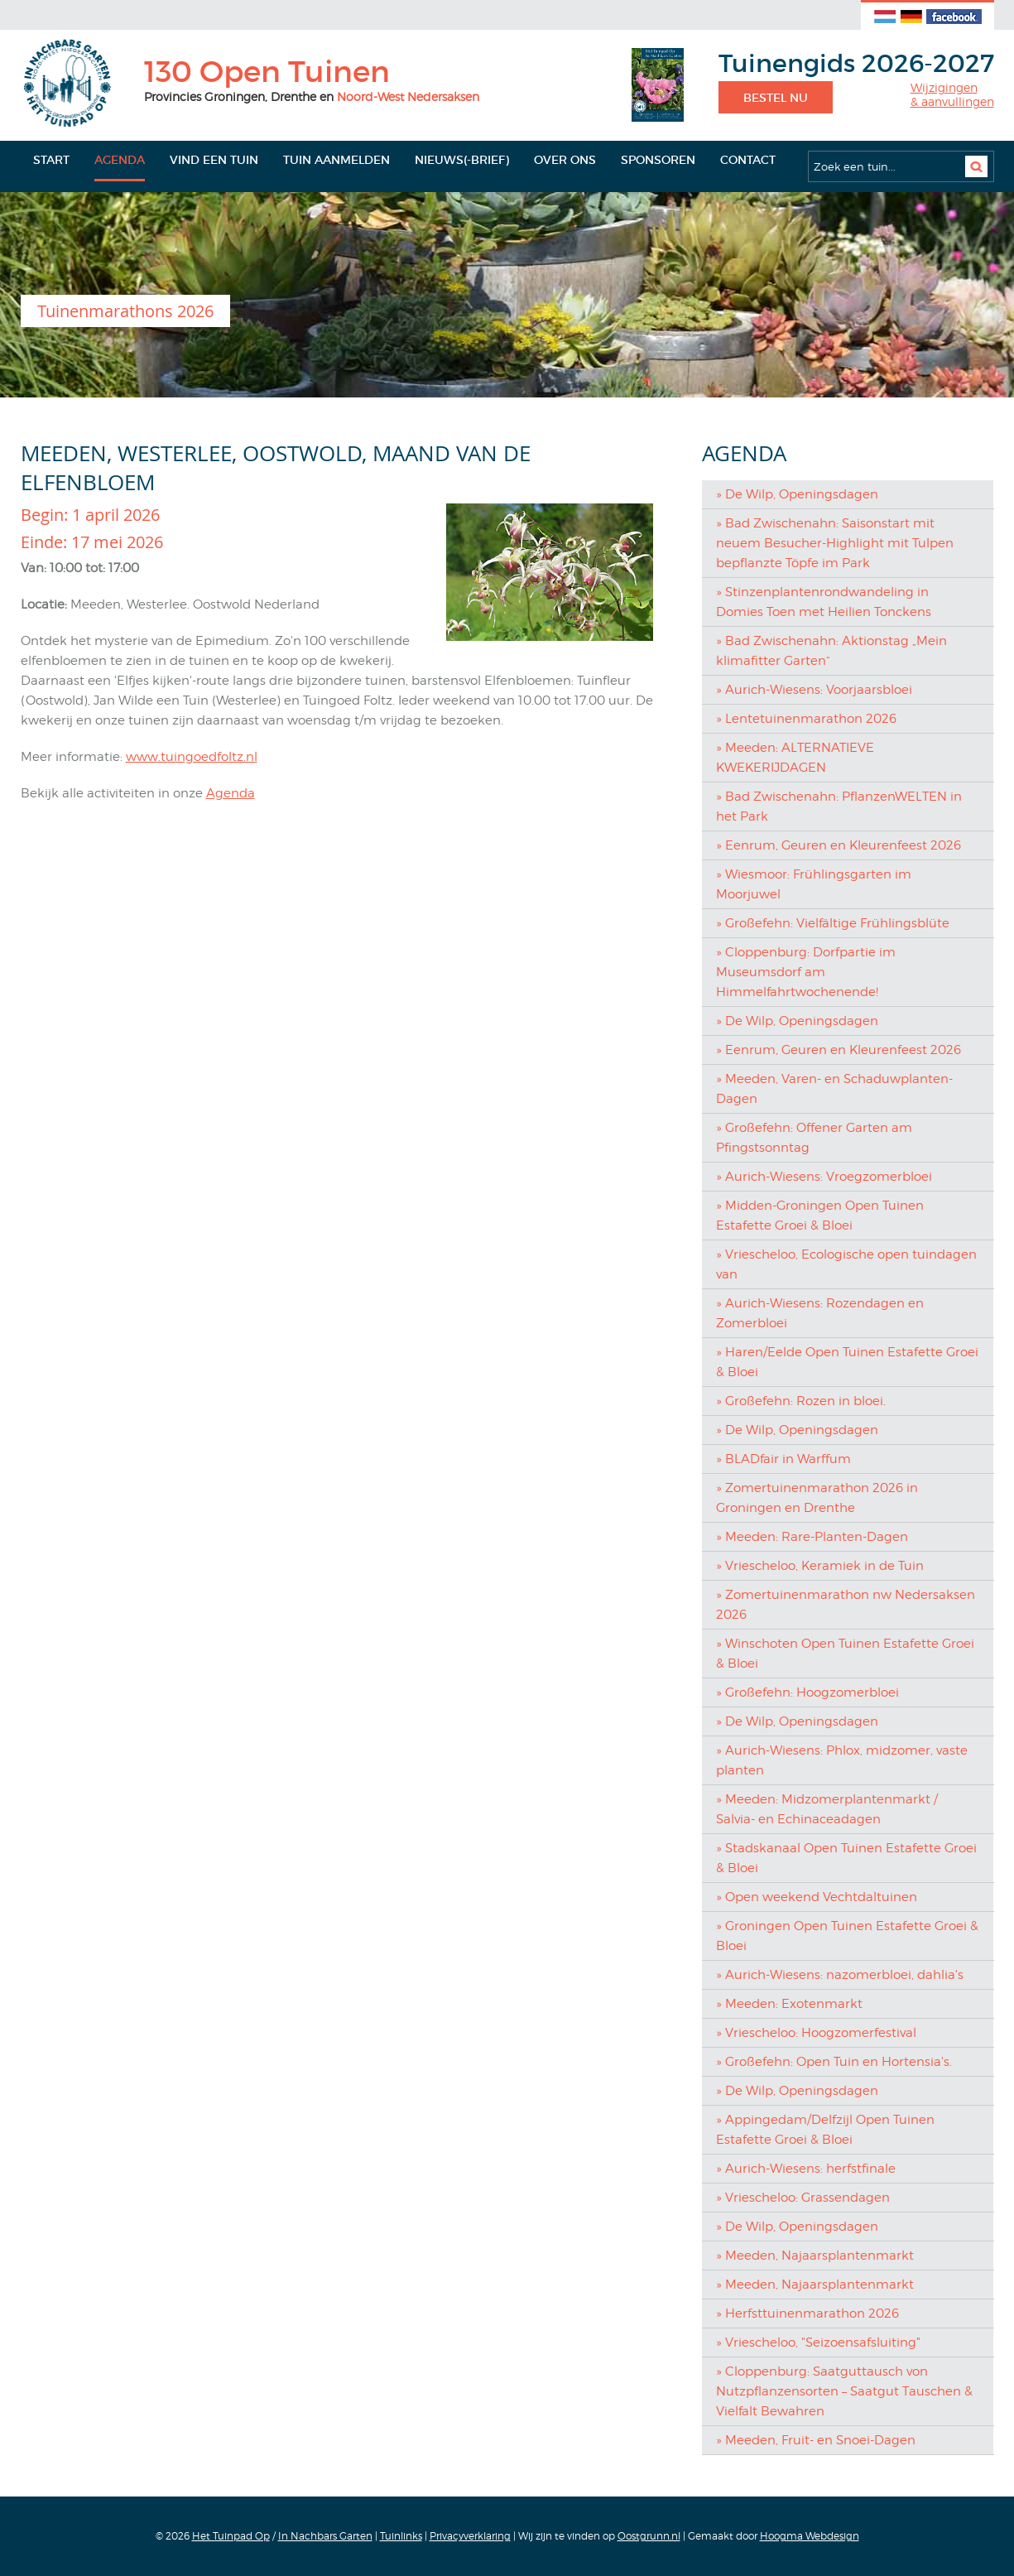 Image resolution: width=1014 pixels, height=2576 pixels. I want to click on » Großefehn: Vielfältige Frühlingsblüte, so click(832, 923).